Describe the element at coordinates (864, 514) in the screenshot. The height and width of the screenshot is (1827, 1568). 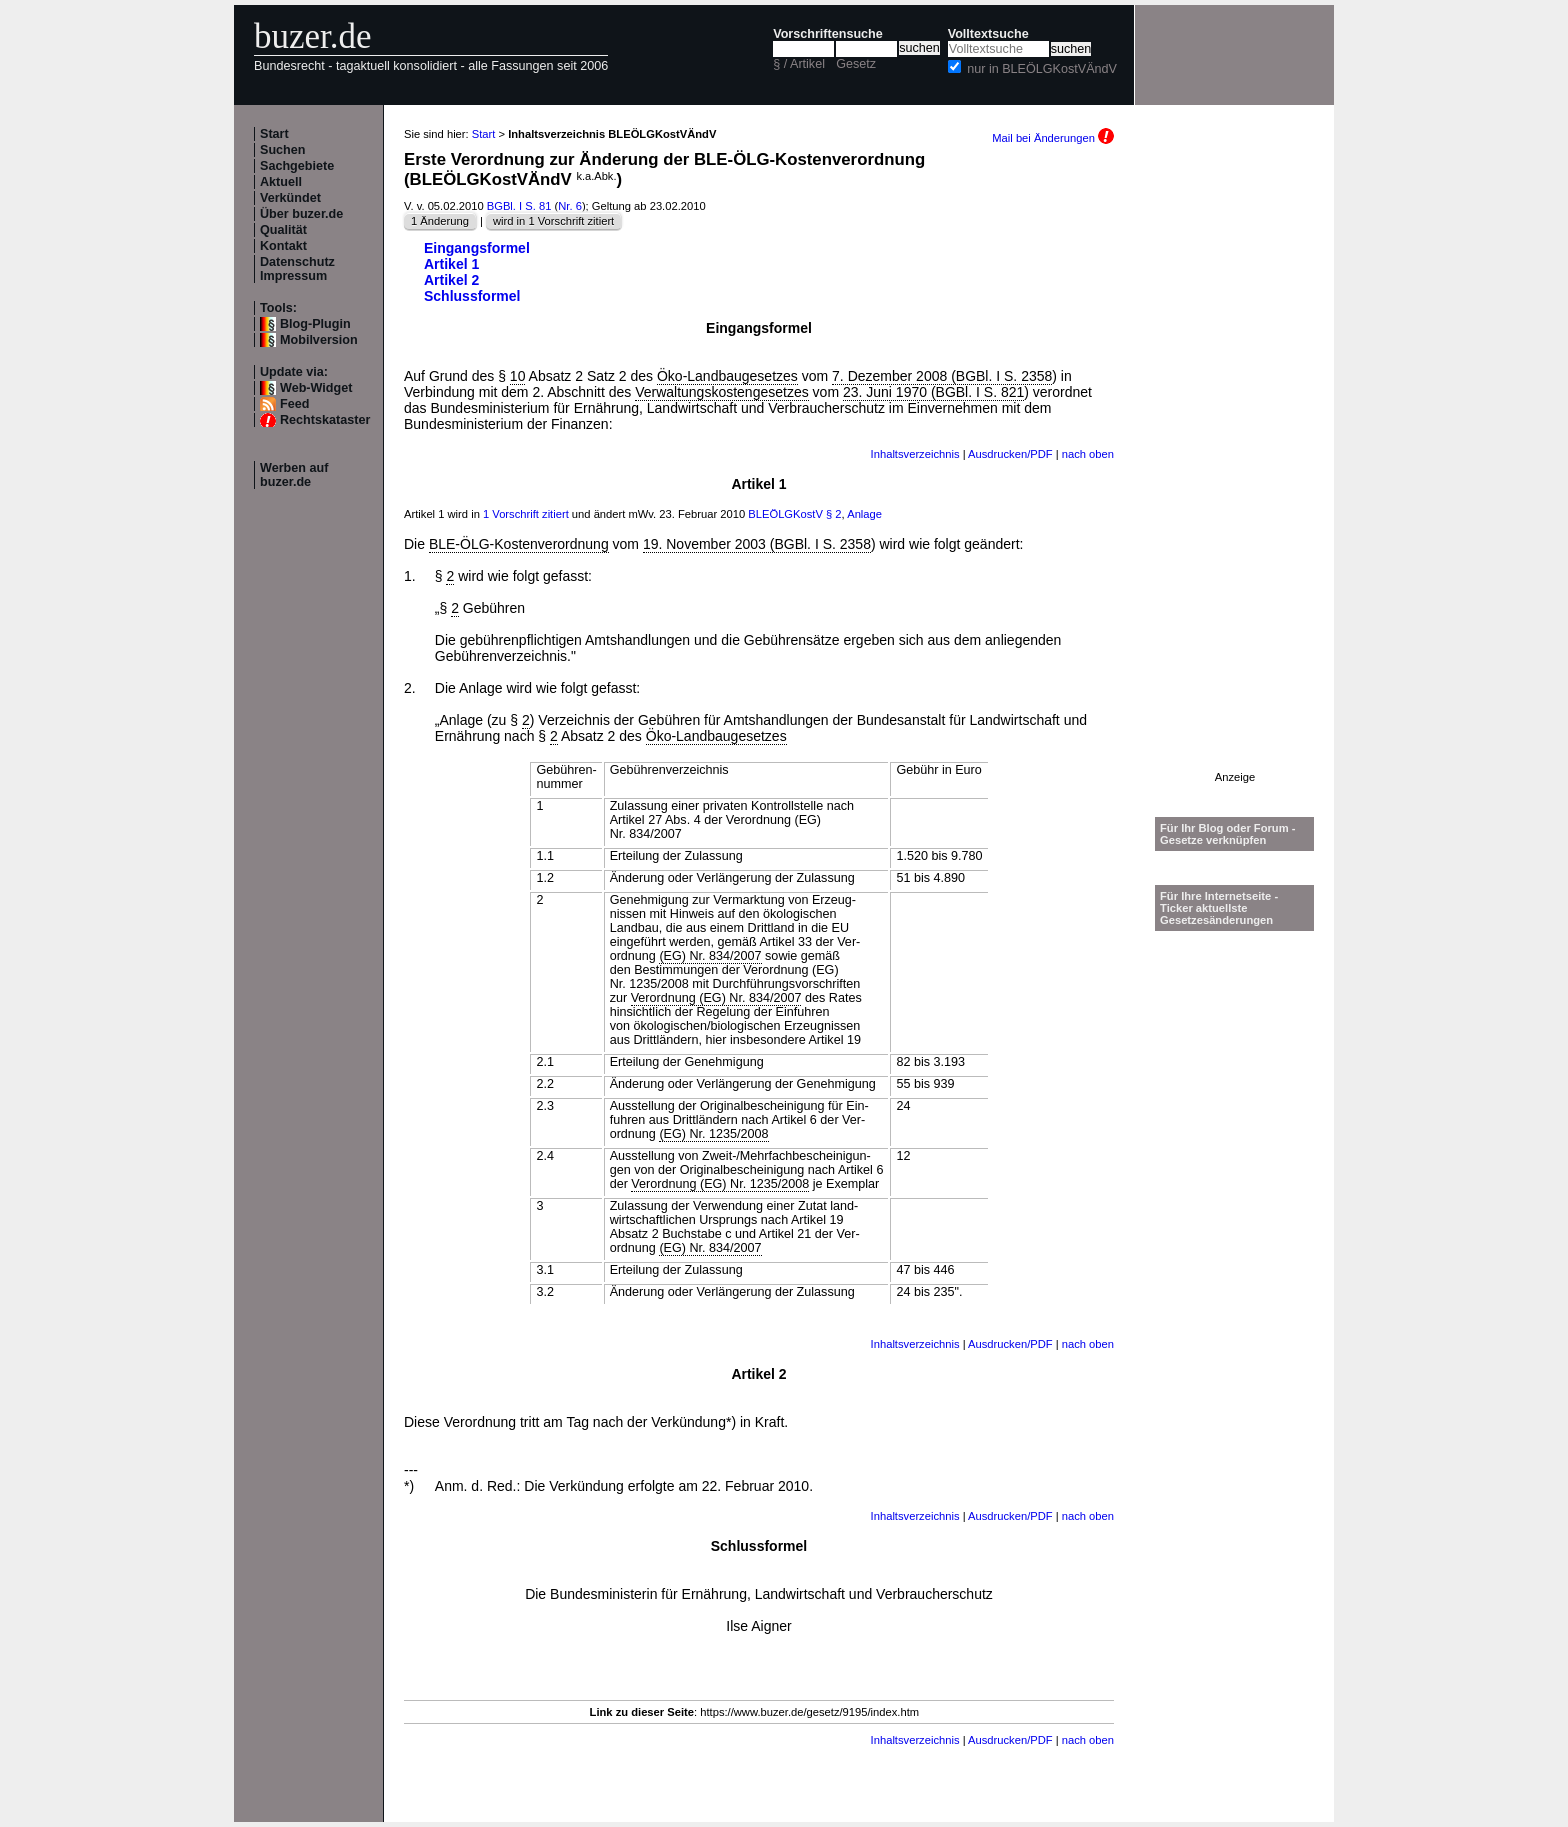
I see `Anlage` at that location.